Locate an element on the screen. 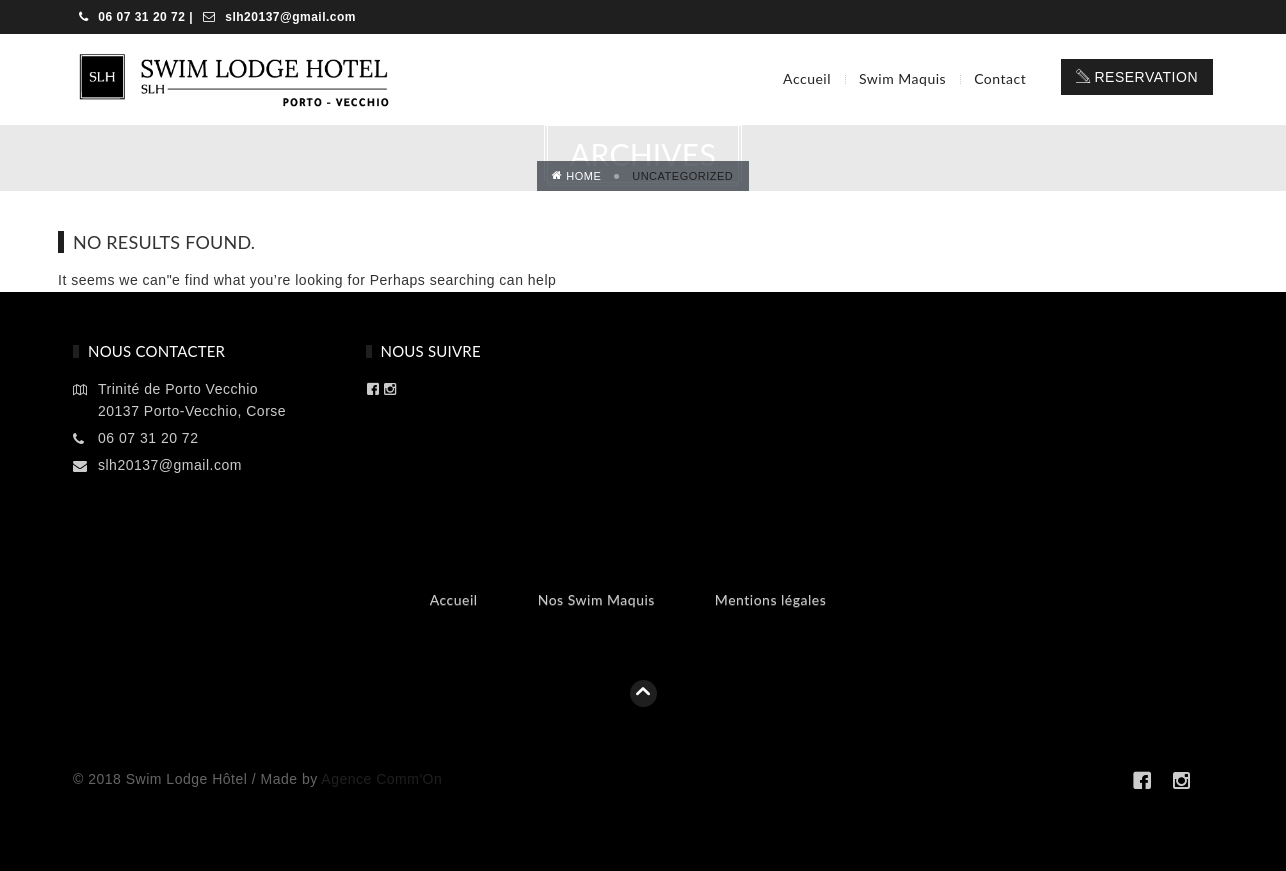 This screenshot has height=871, width=1286. Swim Maquis is located at coordinates (902, 78).